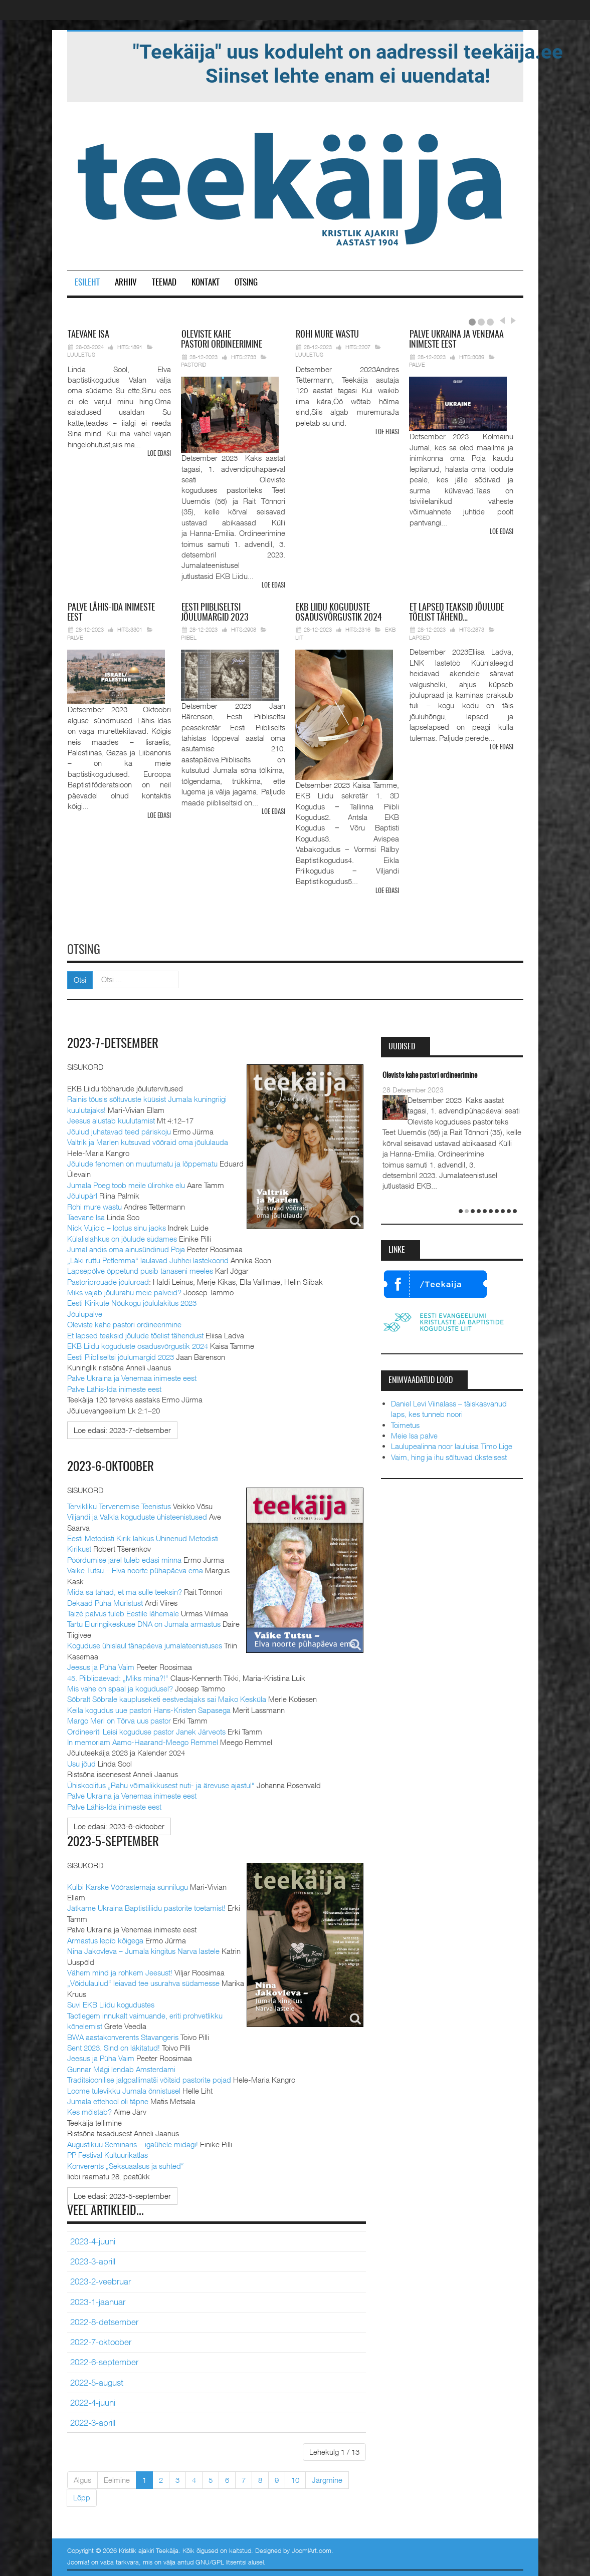 The height and width of the screenshot is (2576, 590). I want to click on 2023-5-september, so click(114, 1840).